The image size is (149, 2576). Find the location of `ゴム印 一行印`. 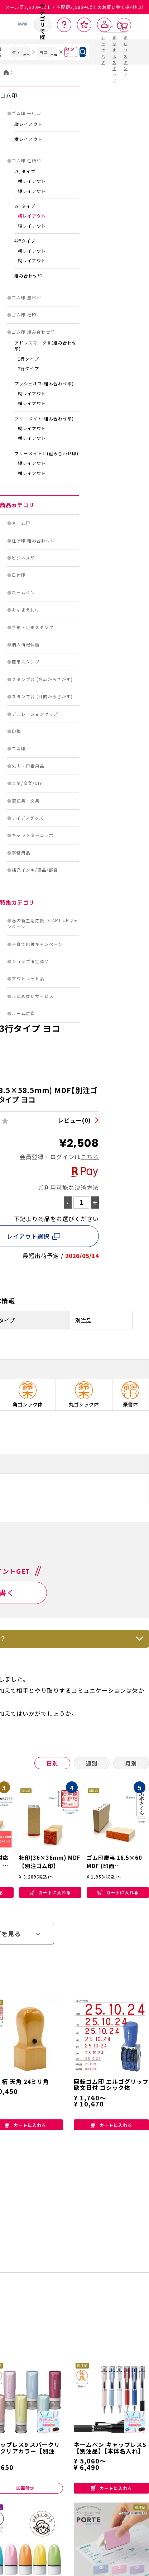

ゴム印 一行印 is located at coordinates (26, 113).